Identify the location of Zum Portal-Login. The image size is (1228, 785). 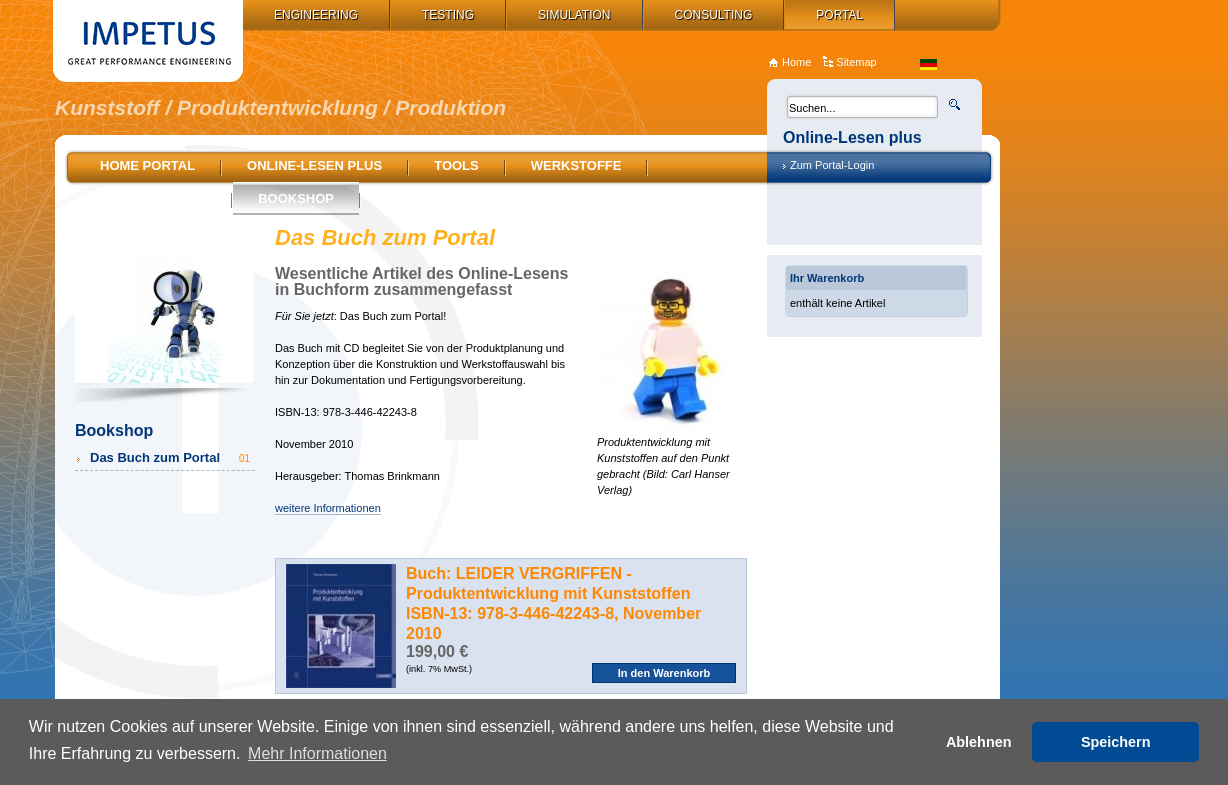
(832, 165).